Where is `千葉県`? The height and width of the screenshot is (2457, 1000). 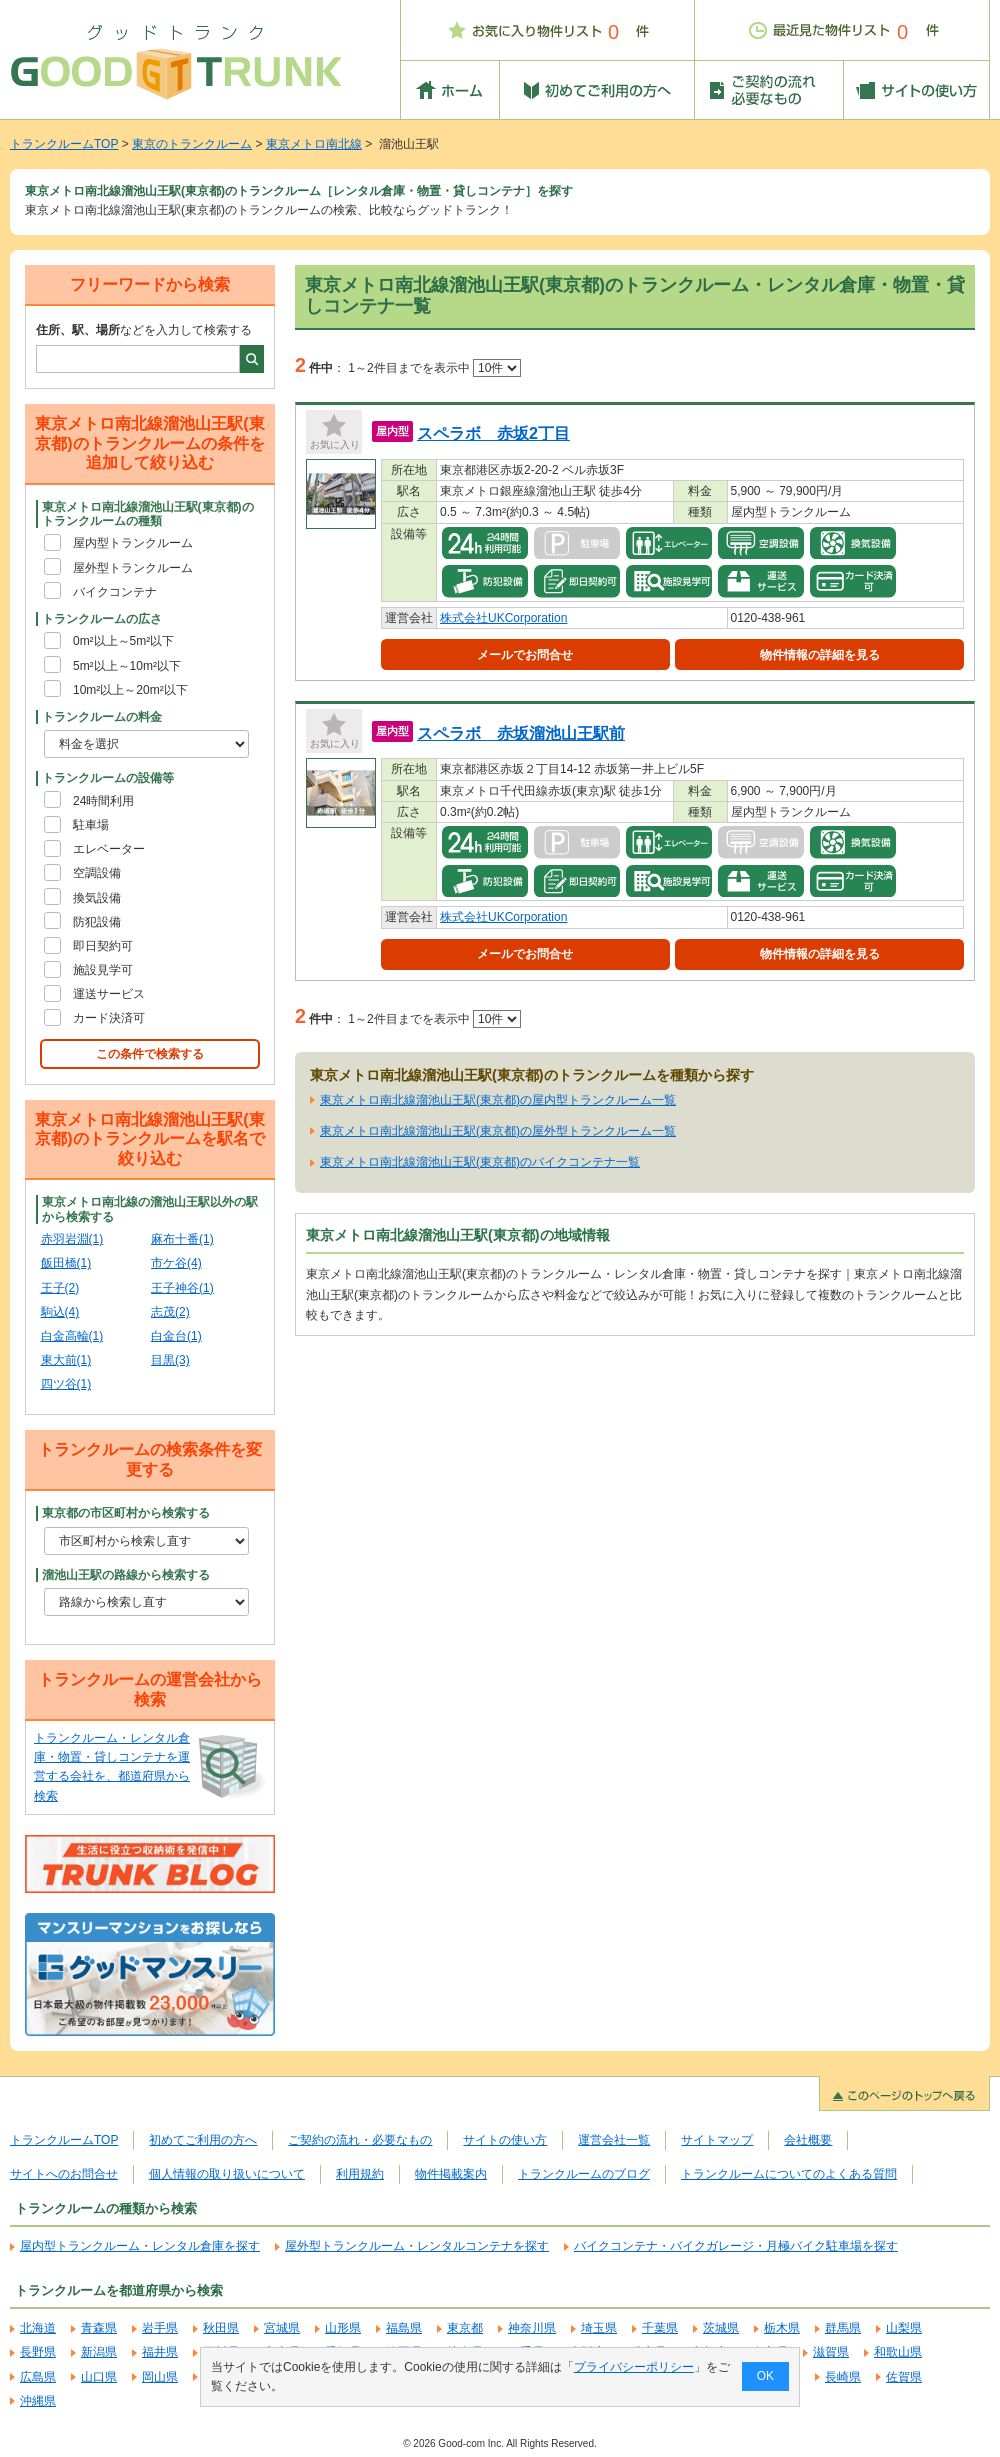
千葉県 is located at coordinates (660, 2328).